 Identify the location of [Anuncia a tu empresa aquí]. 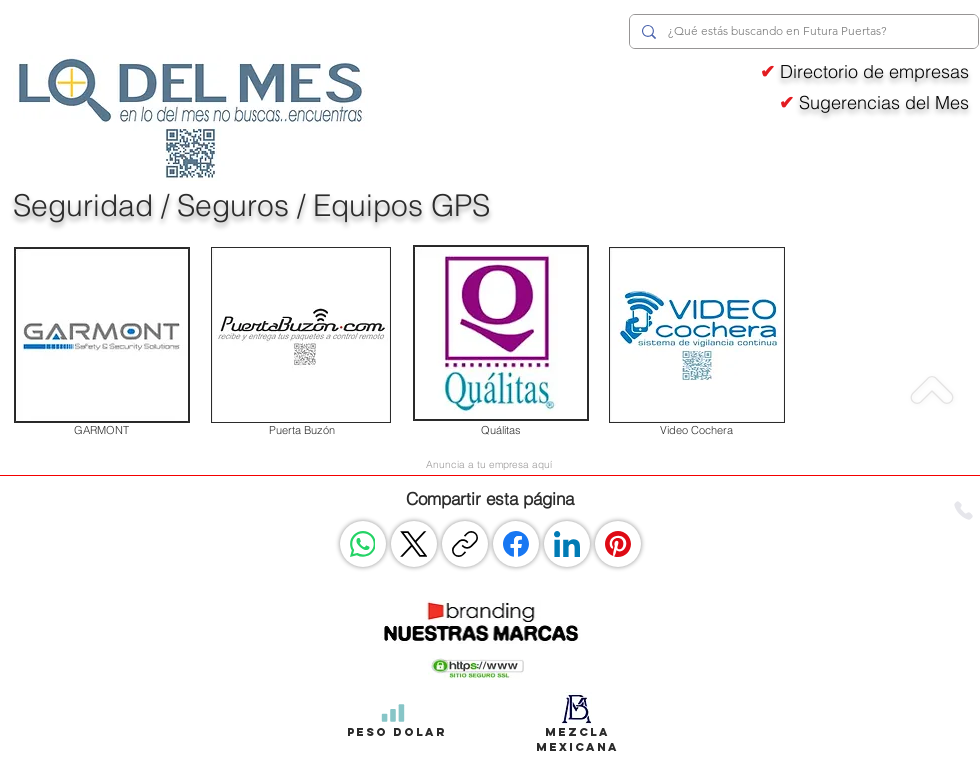
(488, 464).